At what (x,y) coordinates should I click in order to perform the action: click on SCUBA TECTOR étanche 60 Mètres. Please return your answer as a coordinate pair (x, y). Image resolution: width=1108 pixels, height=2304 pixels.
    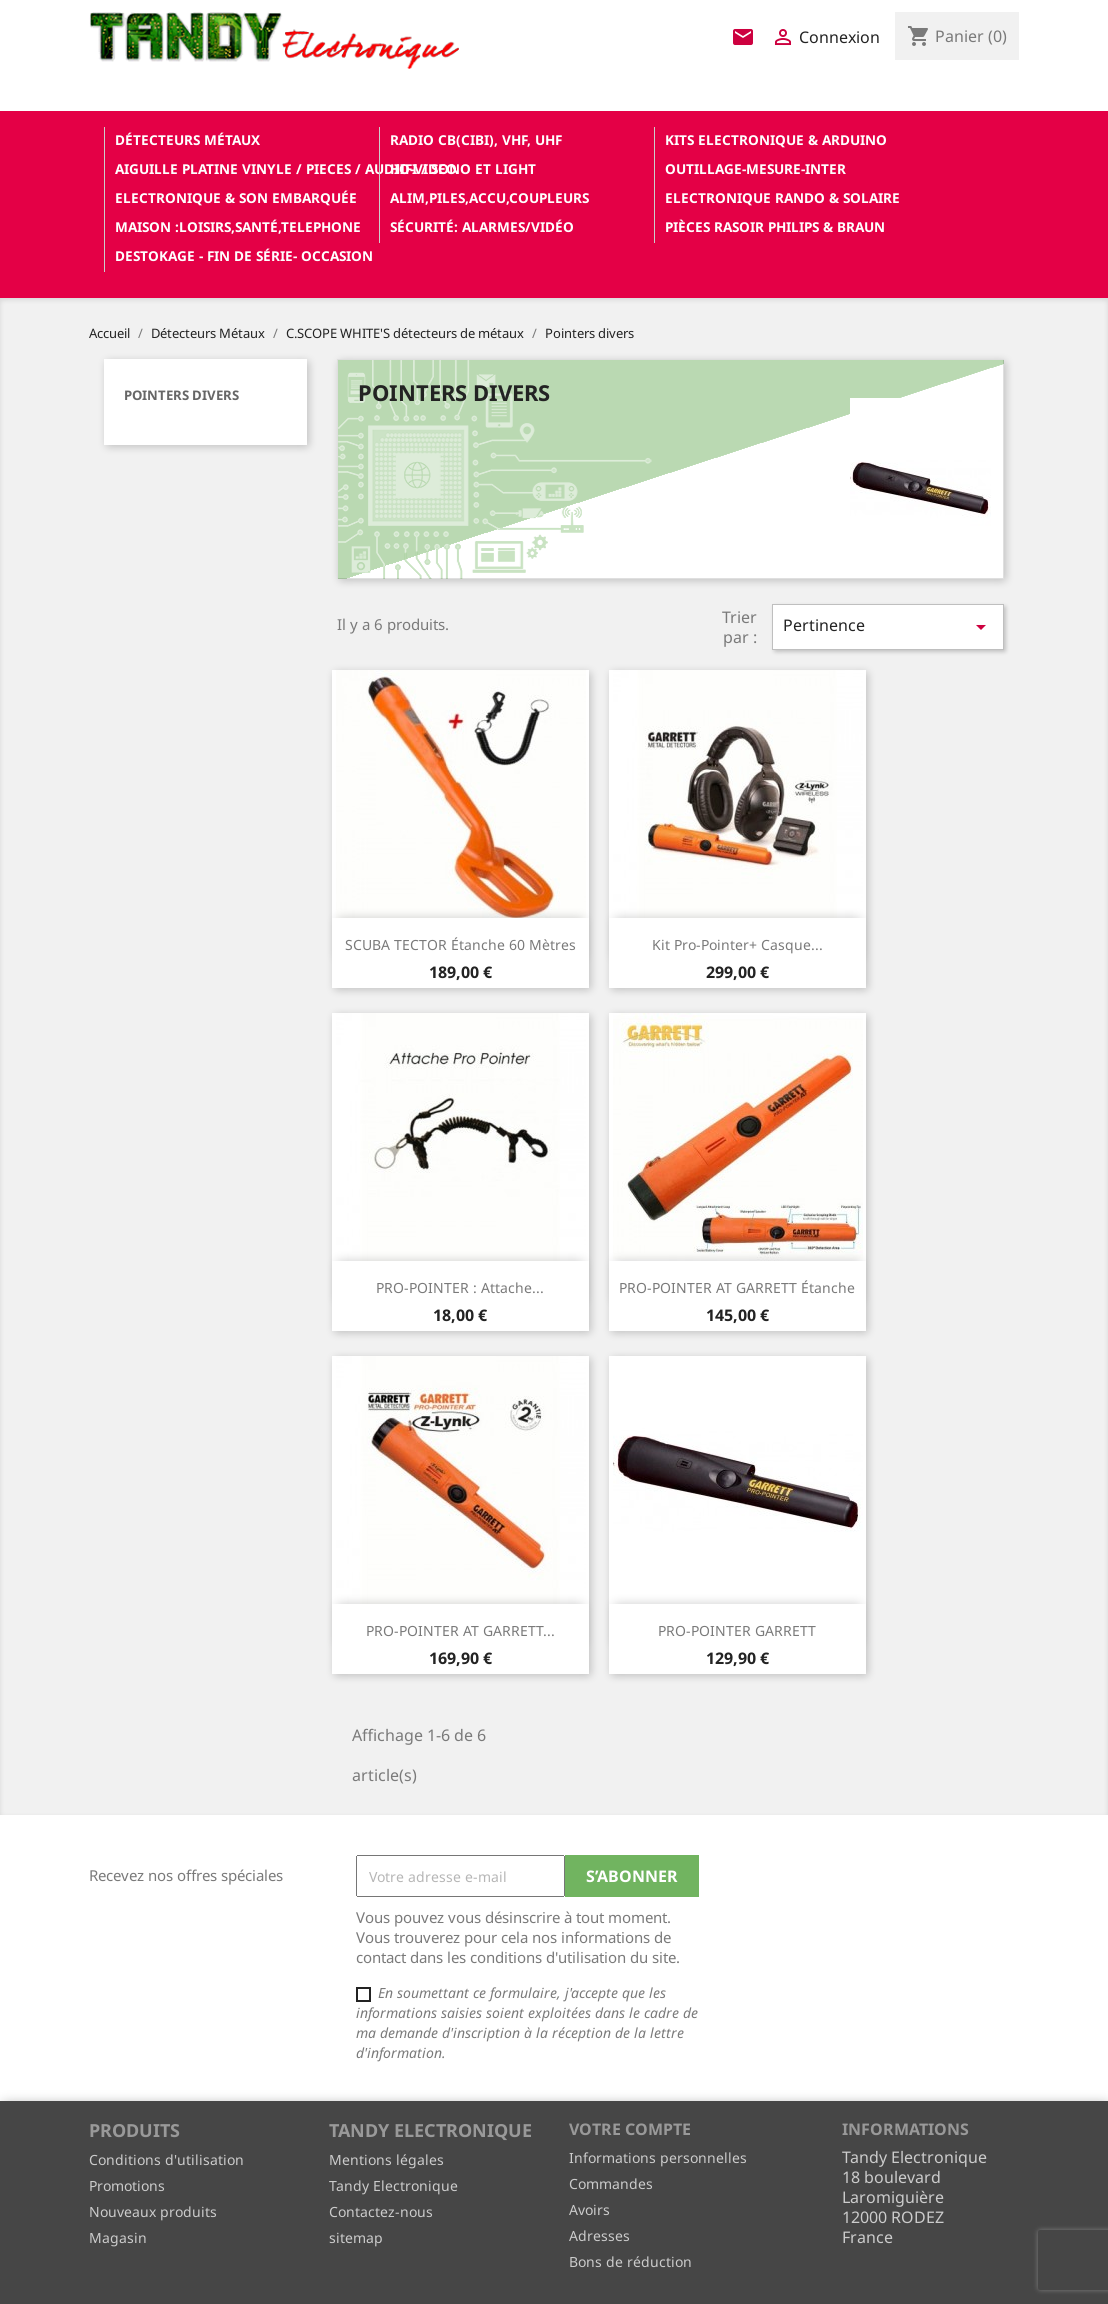
    Looking at the image, I should click on (460, 944).